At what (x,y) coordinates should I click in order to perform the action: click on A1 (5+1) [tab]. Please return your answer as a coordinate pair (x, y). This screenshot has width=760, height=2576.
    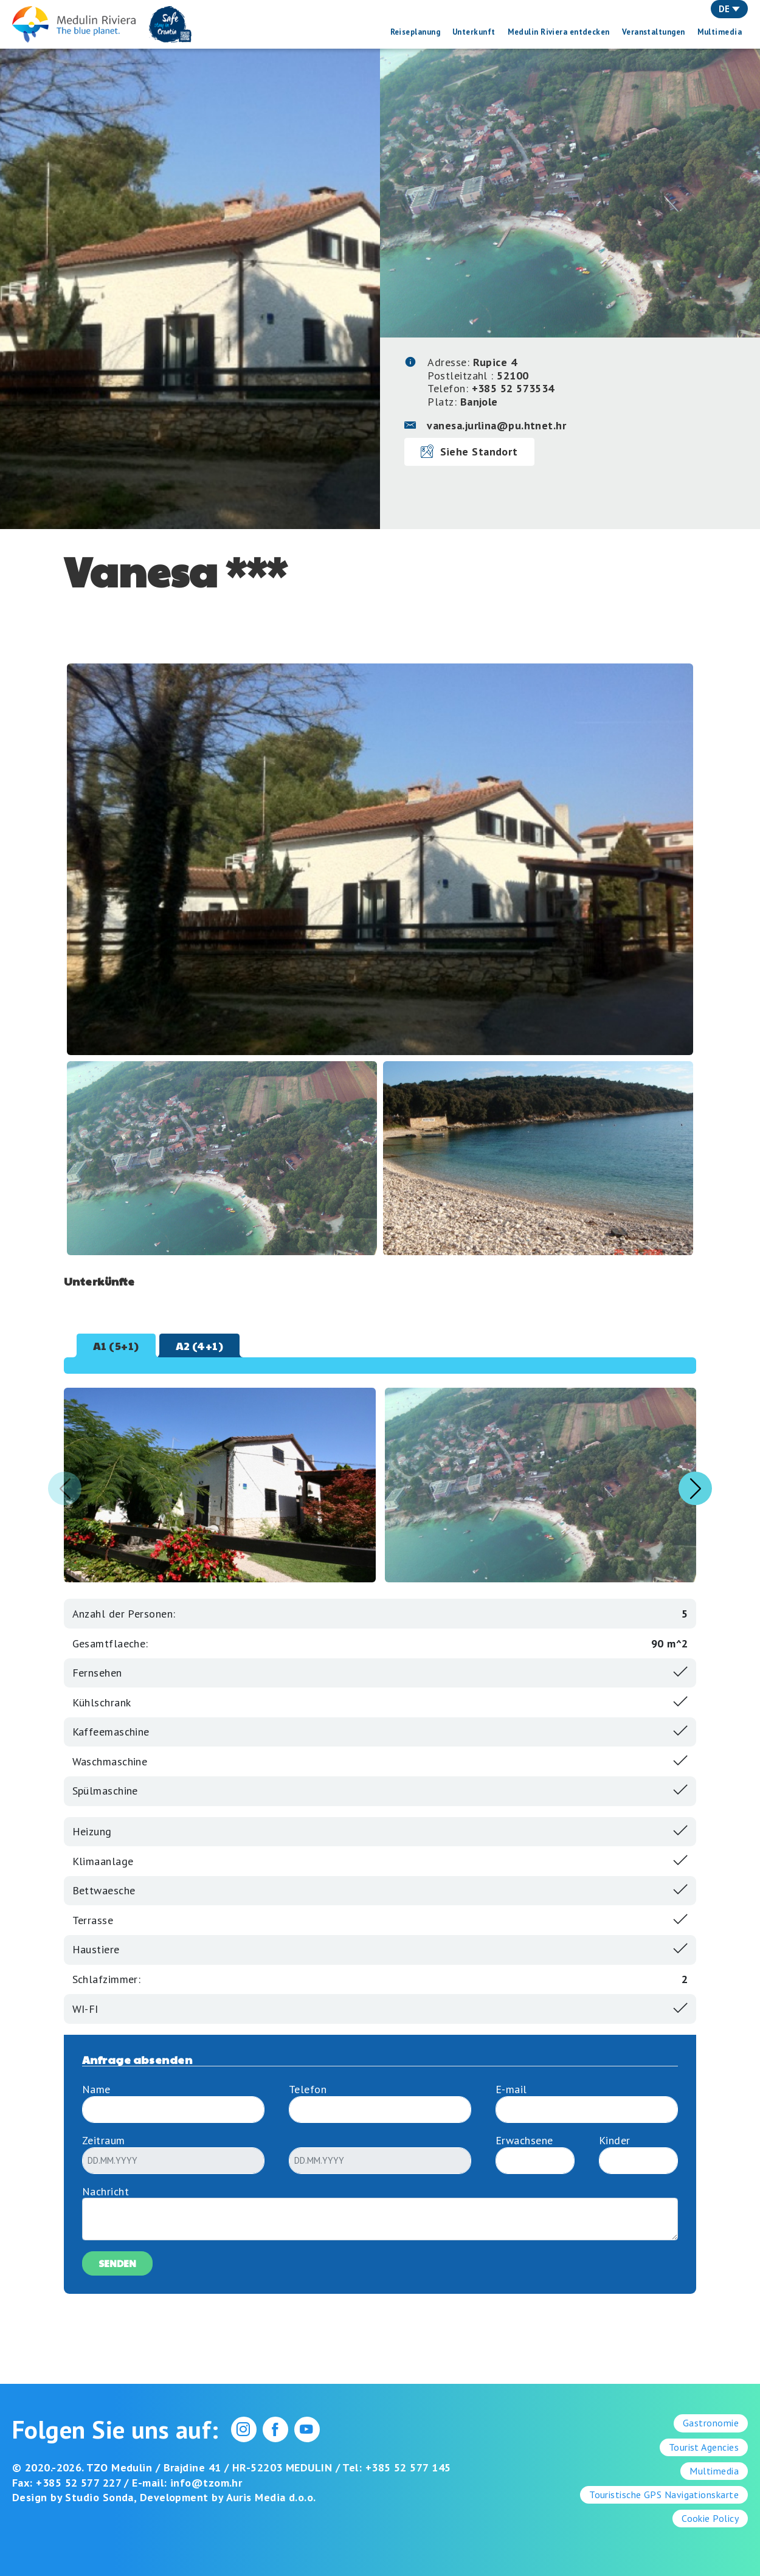
    Looking at the image, I should click on (116, 1345).